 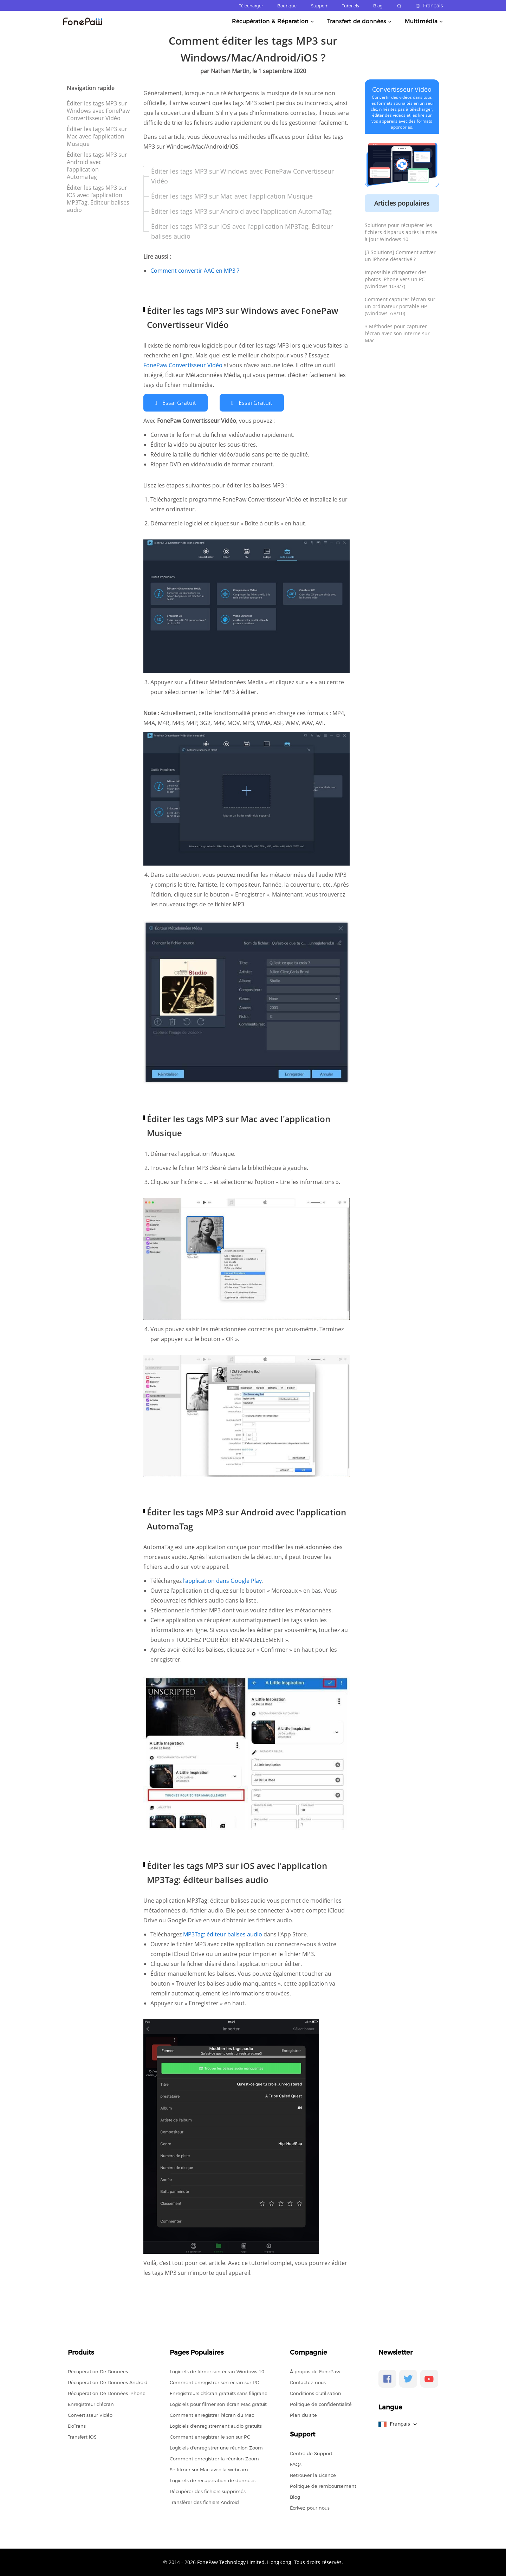 What do you see at coordinates (321, 2404) in the screenshot?
I see `Politique de confidentialité` at bounding box center [321, 2404].